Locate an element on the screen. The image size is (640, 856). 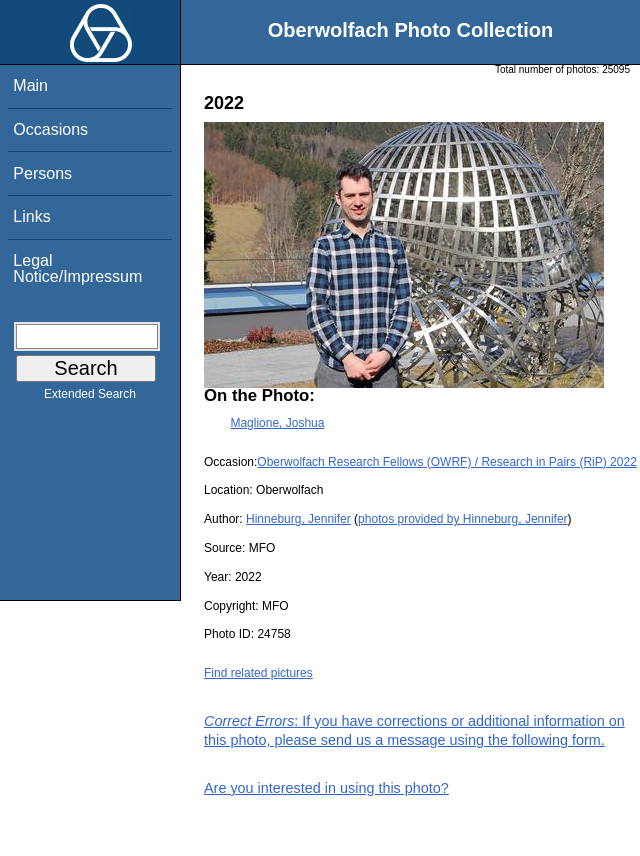
photos provided by Hinneburg, Jennifer is located at coordinates (462, 519).